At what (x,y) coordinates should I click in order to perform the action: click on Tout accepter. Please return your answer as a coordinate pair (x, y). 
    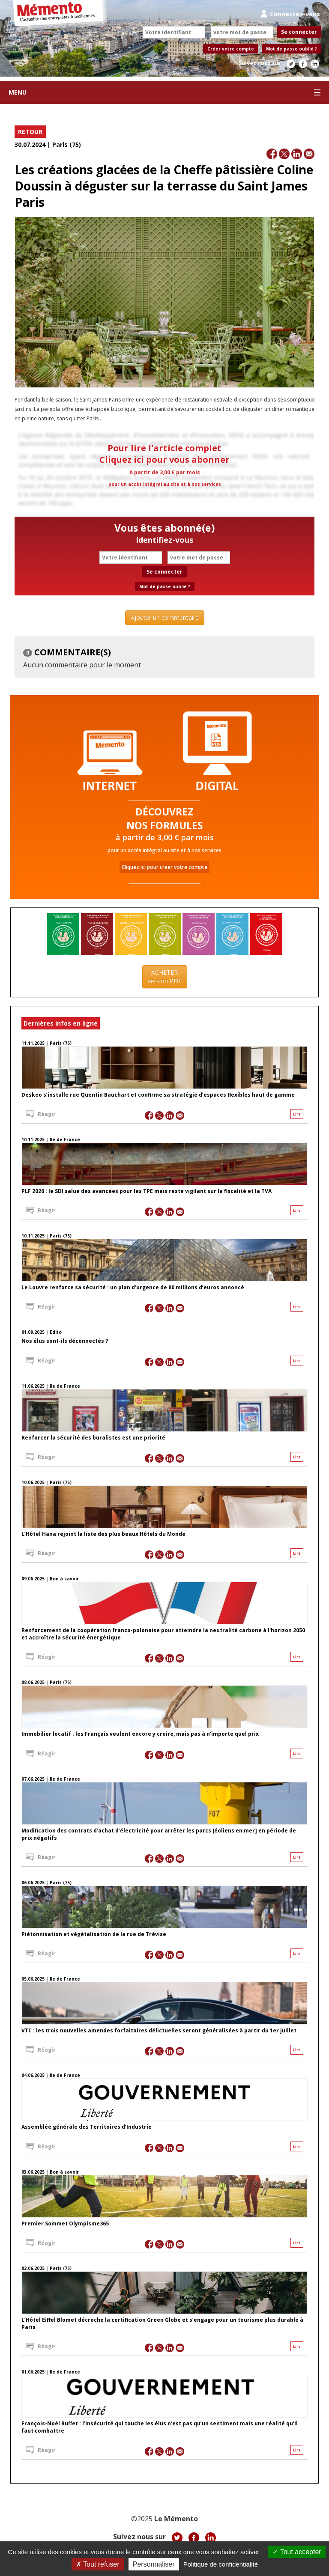
    Looking at the image, I should click on (296, 2551).